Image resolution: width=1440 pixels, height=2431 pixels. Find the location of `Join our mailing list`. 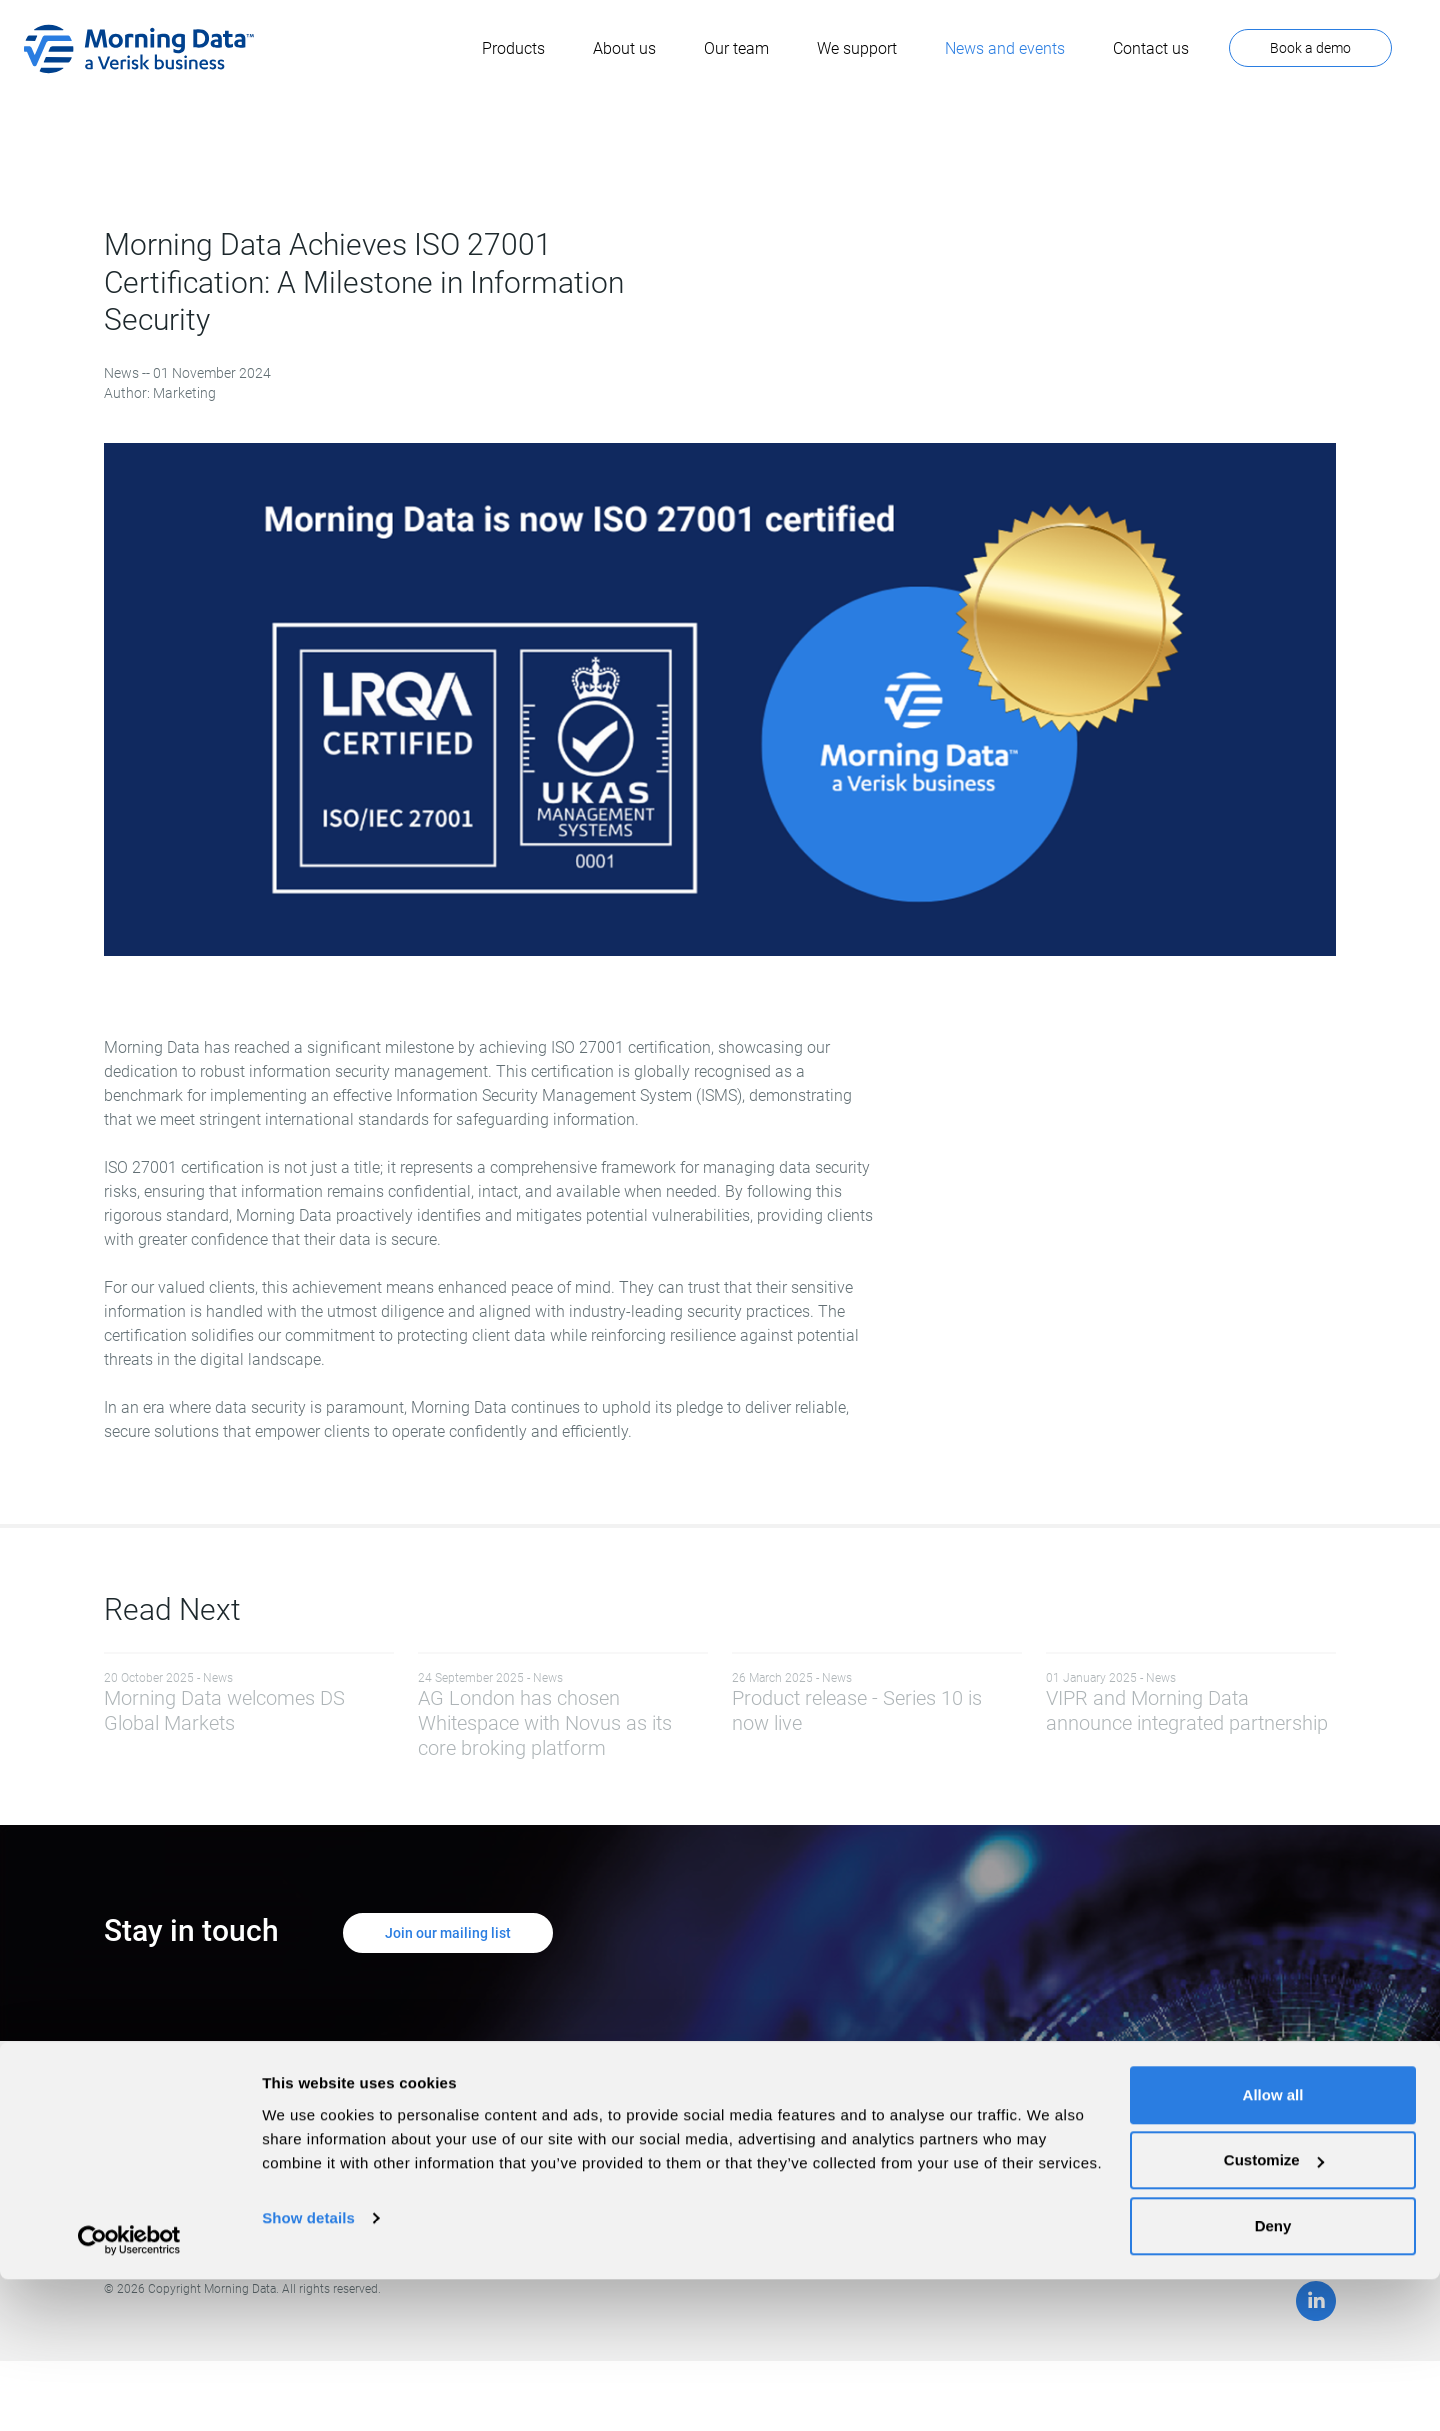

Join our mailing list is located at coordinates (448, 1933).